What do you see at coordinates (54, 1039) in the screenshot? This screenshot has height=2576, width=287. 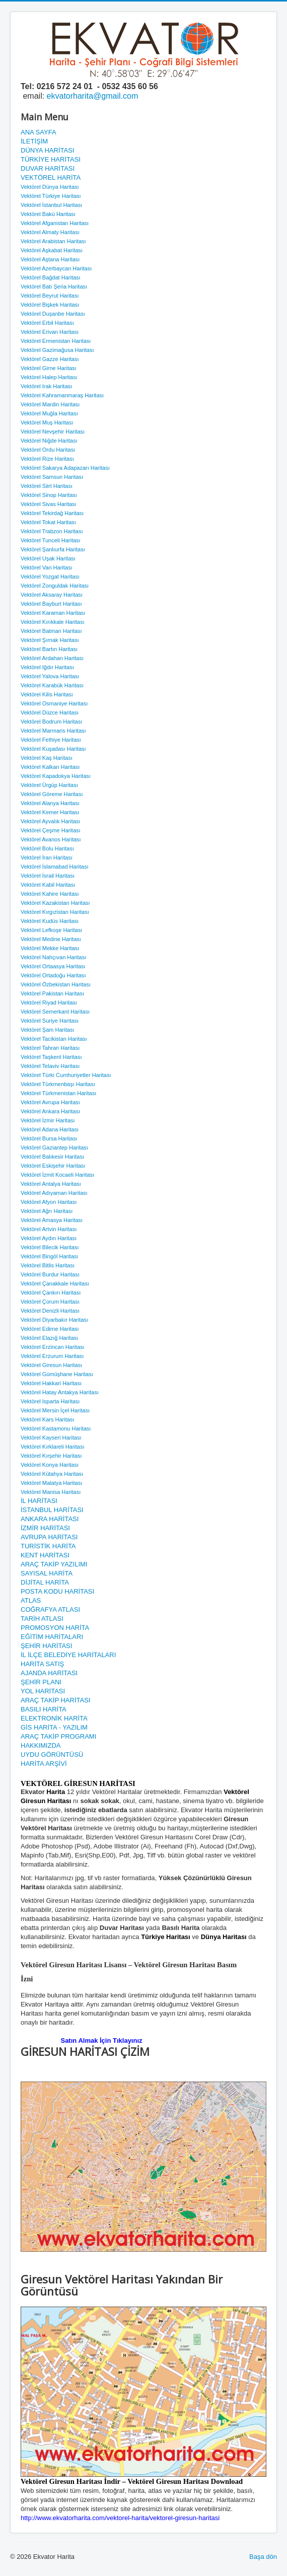 I see `Vektörel Tacikistan Haritası` at bounding box center [54, 1039].